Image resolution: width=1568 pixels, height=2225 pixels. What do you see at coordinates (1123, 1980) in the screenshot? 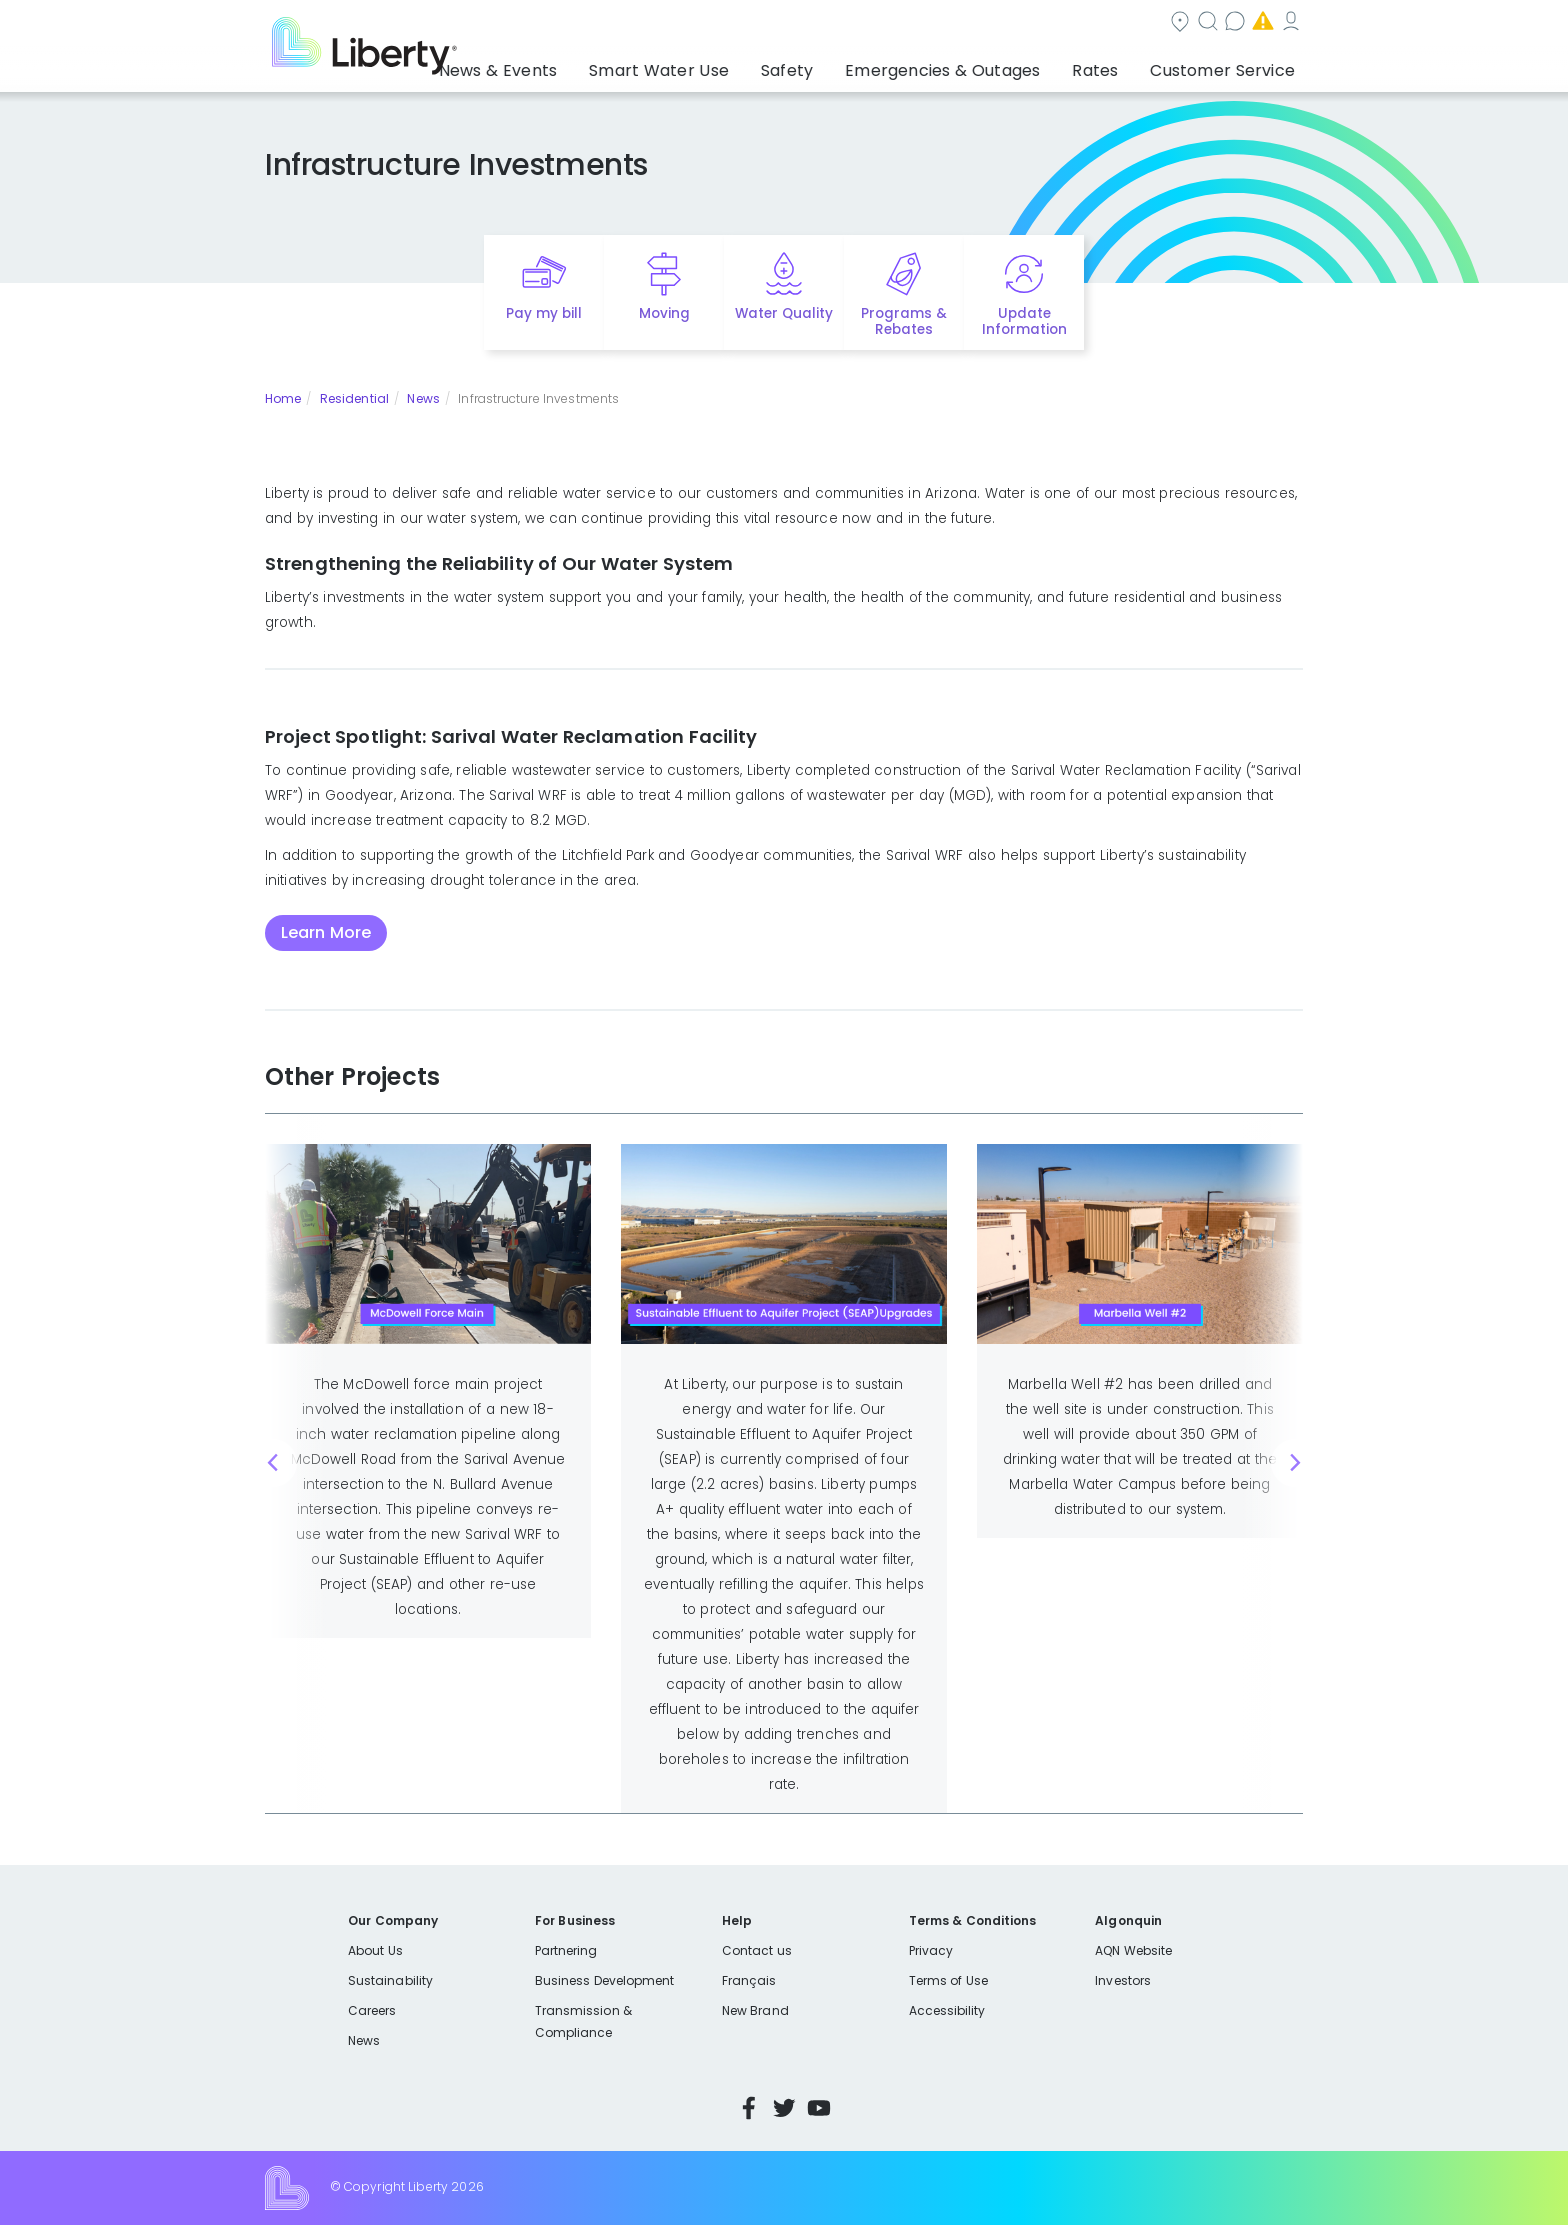
I see `Investors` at bounding box center [1123, 1980].